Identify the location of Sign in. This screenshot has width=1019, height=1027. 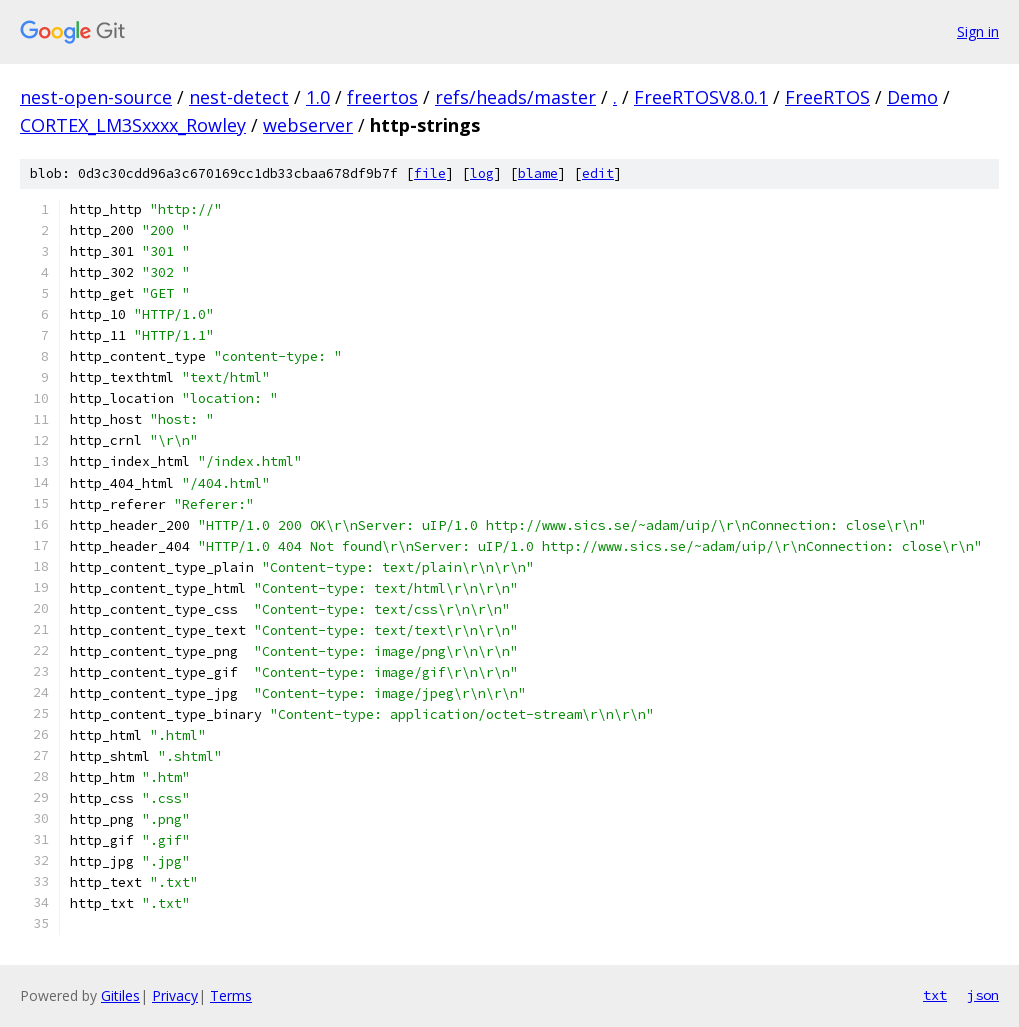
(978, 31).